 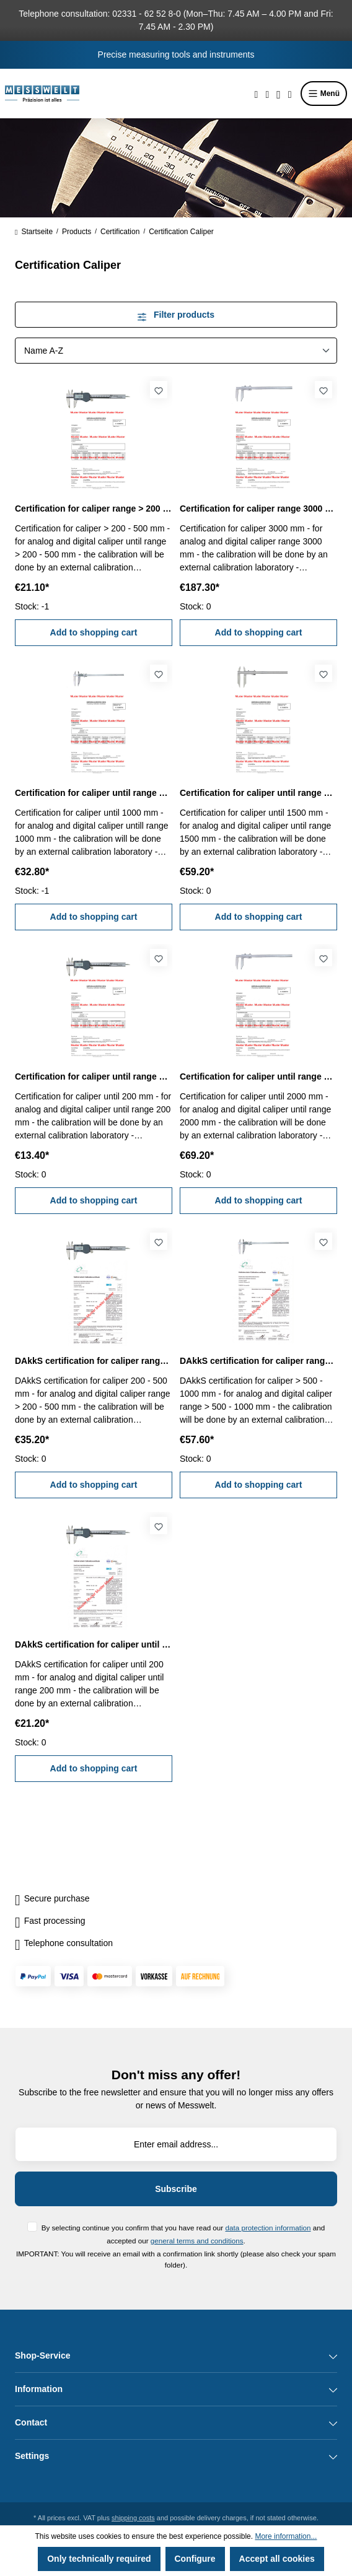 I want to click on DAkkS certification for caliper until range 200 mm, so click(x=93, y=1644).